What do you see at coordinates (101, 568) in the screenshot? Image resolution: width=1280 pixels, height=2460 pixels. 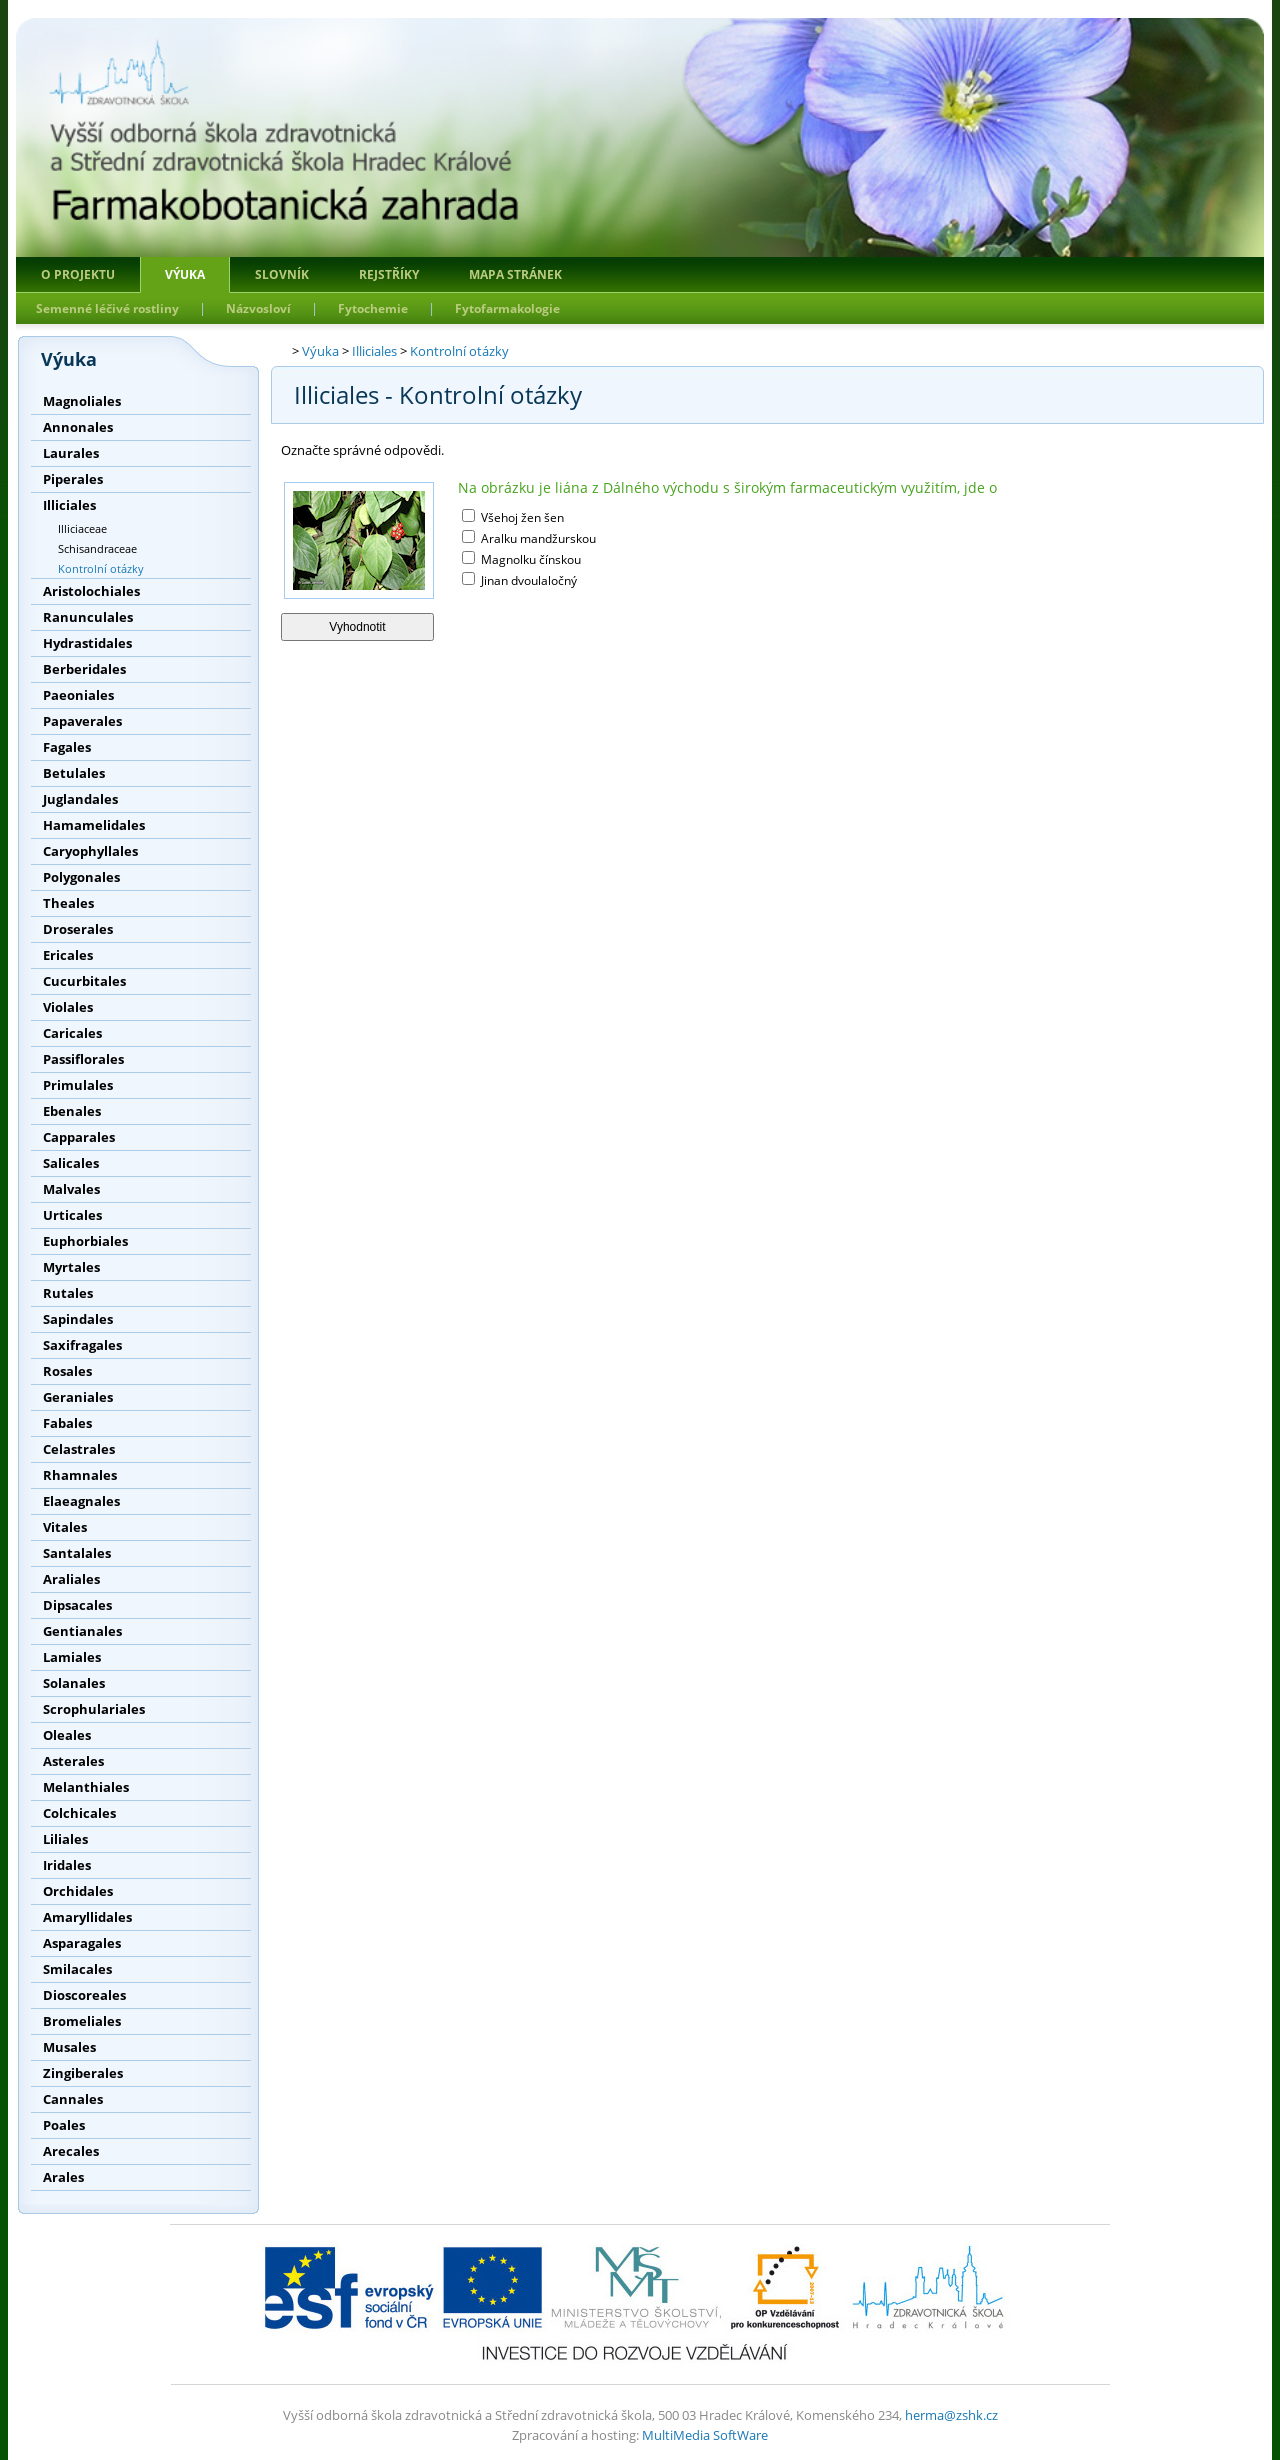 I see `Kontrolní otázky` at bounding box center [101, 568].